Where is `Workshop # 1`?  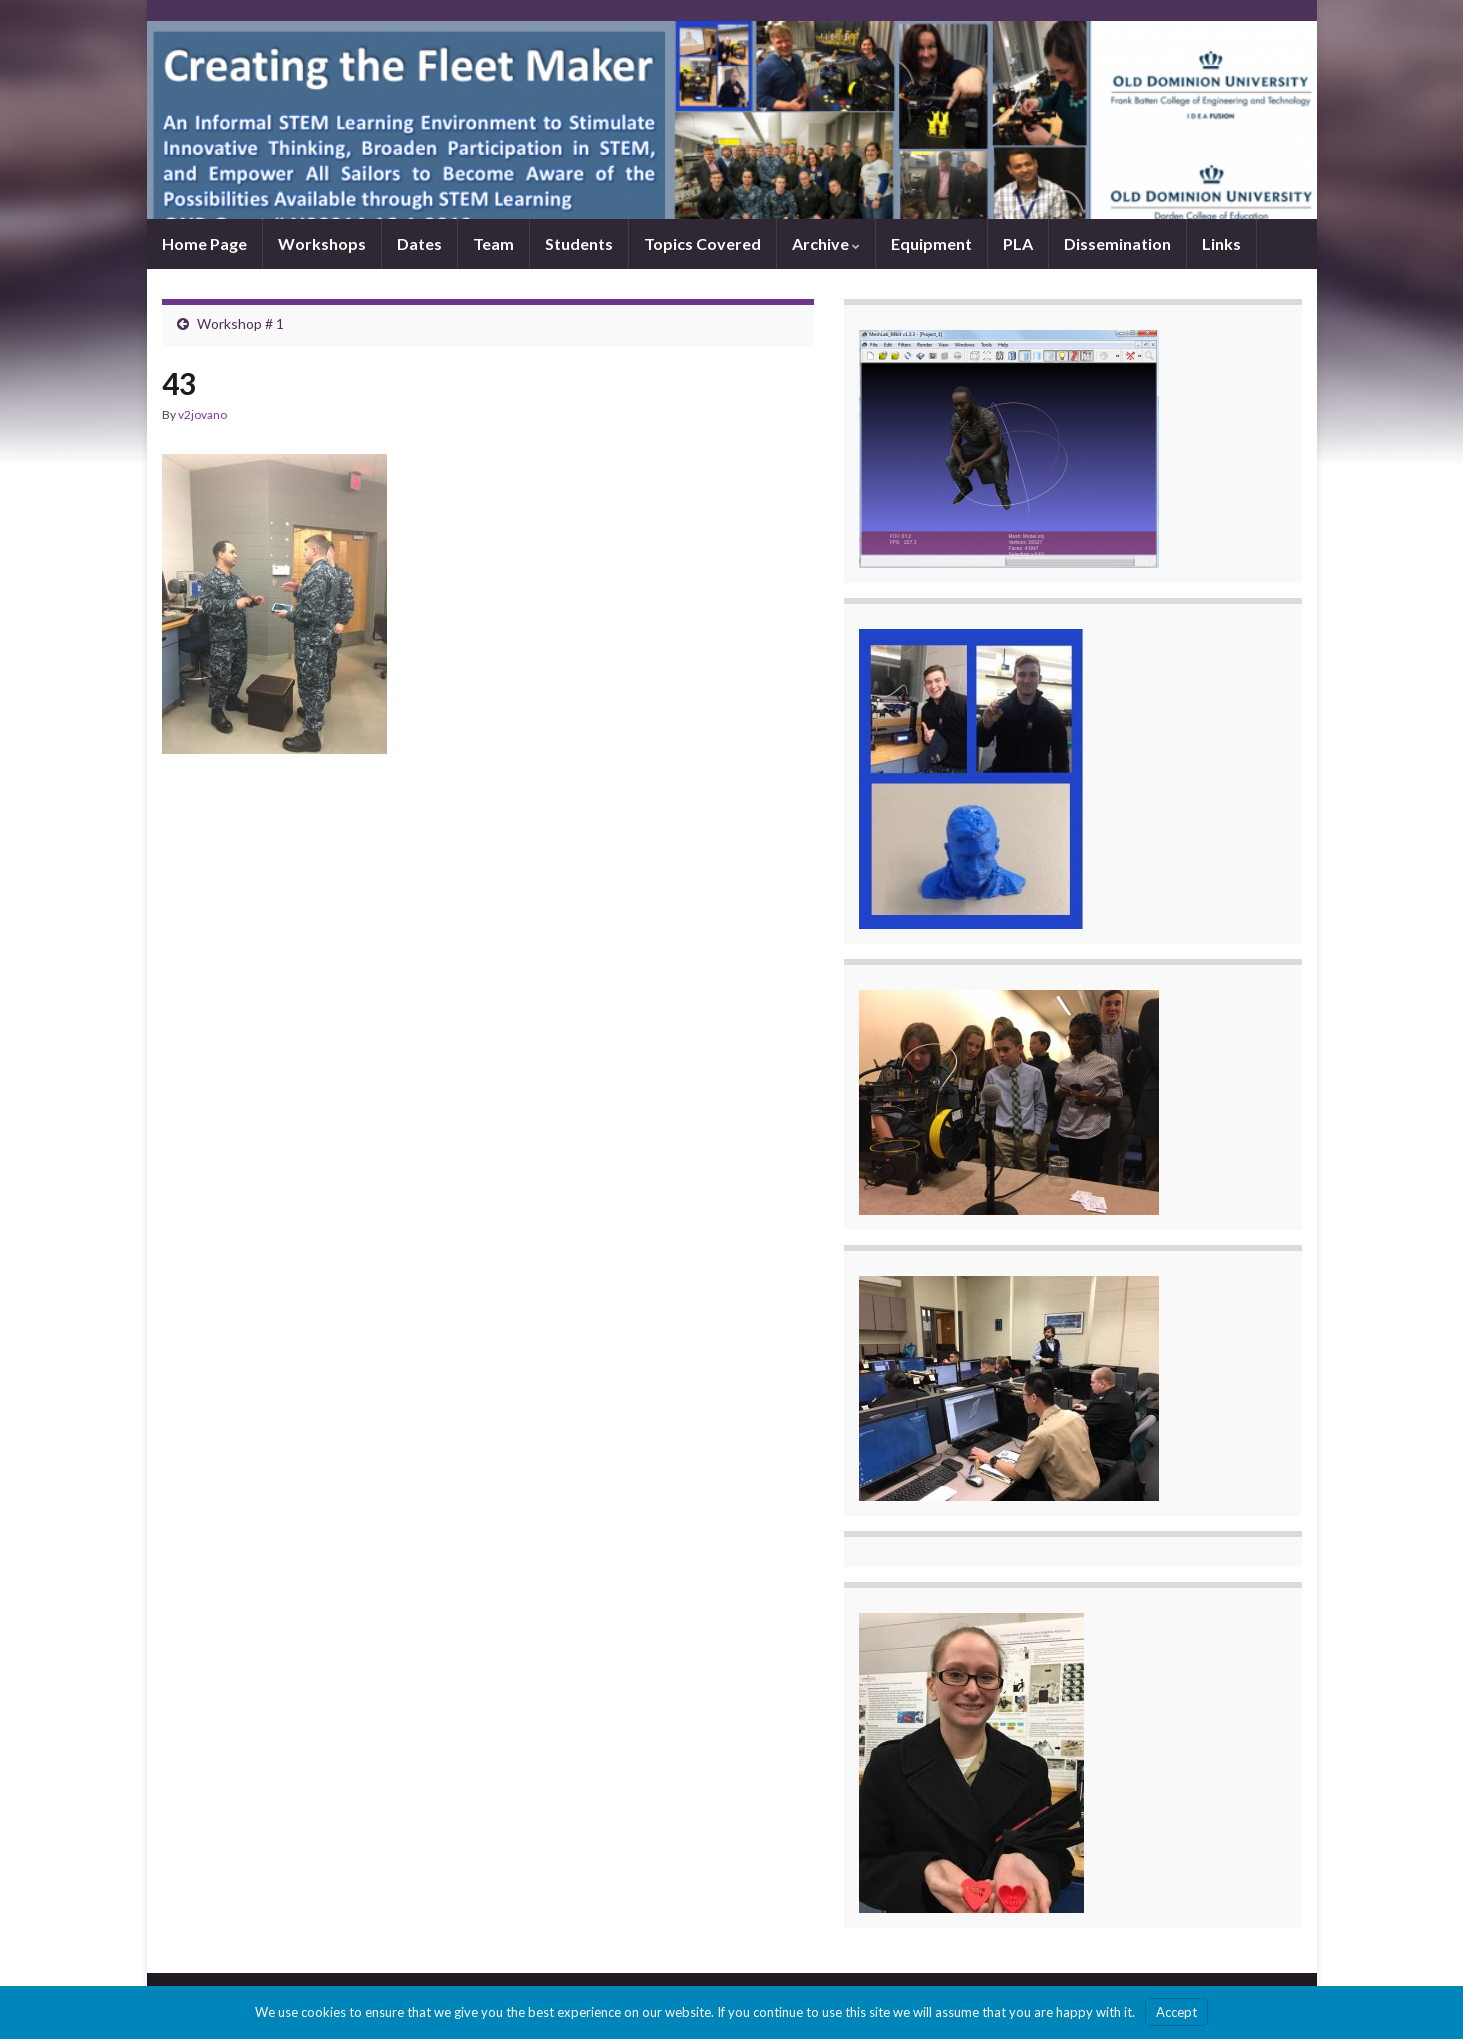 Workshop # 1 is located at coordinates (240, 323).